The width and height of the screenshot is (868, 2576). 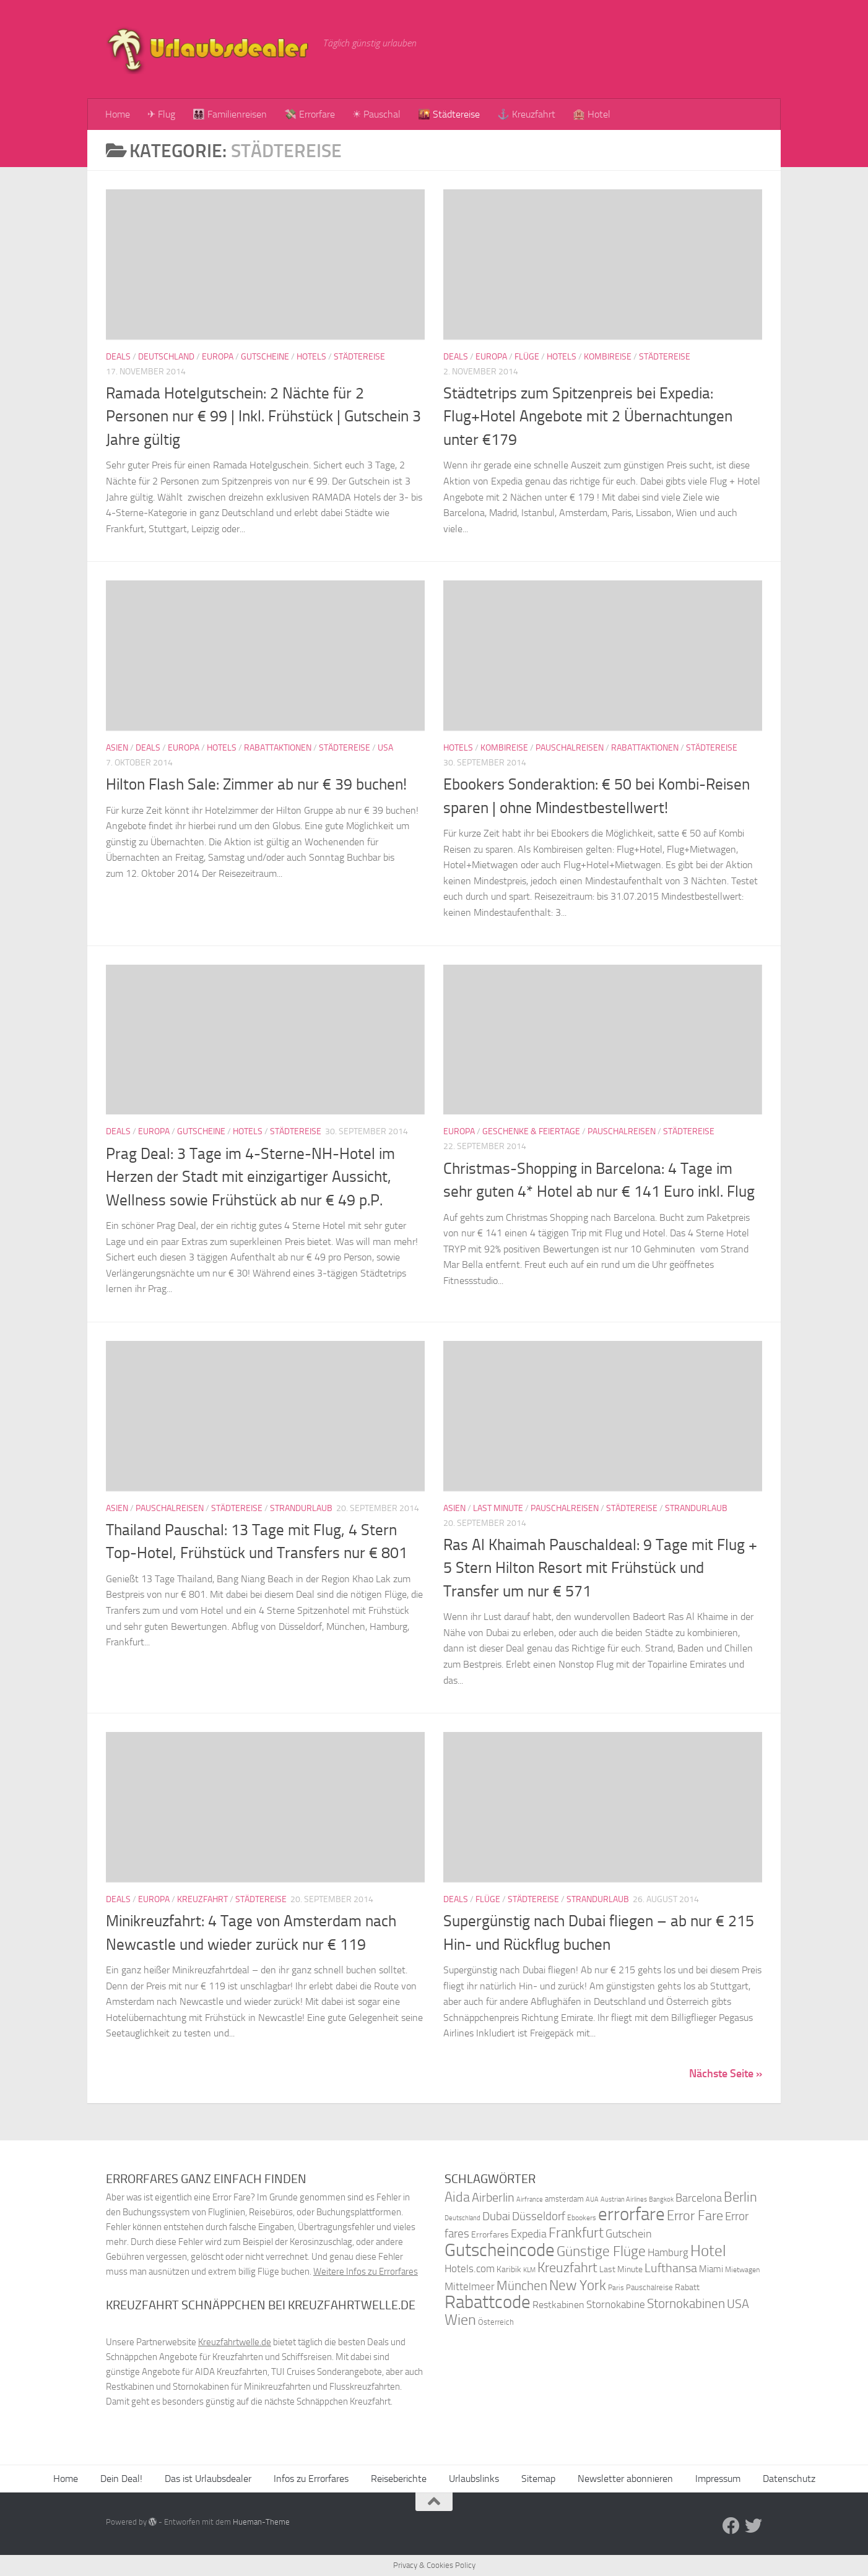 What do you see at coordinates (686, 2303) in the screenshot?
I see `Stornokabinen [Stornokabinen (62 Einträge)]` at bounding box center [686, 2303].